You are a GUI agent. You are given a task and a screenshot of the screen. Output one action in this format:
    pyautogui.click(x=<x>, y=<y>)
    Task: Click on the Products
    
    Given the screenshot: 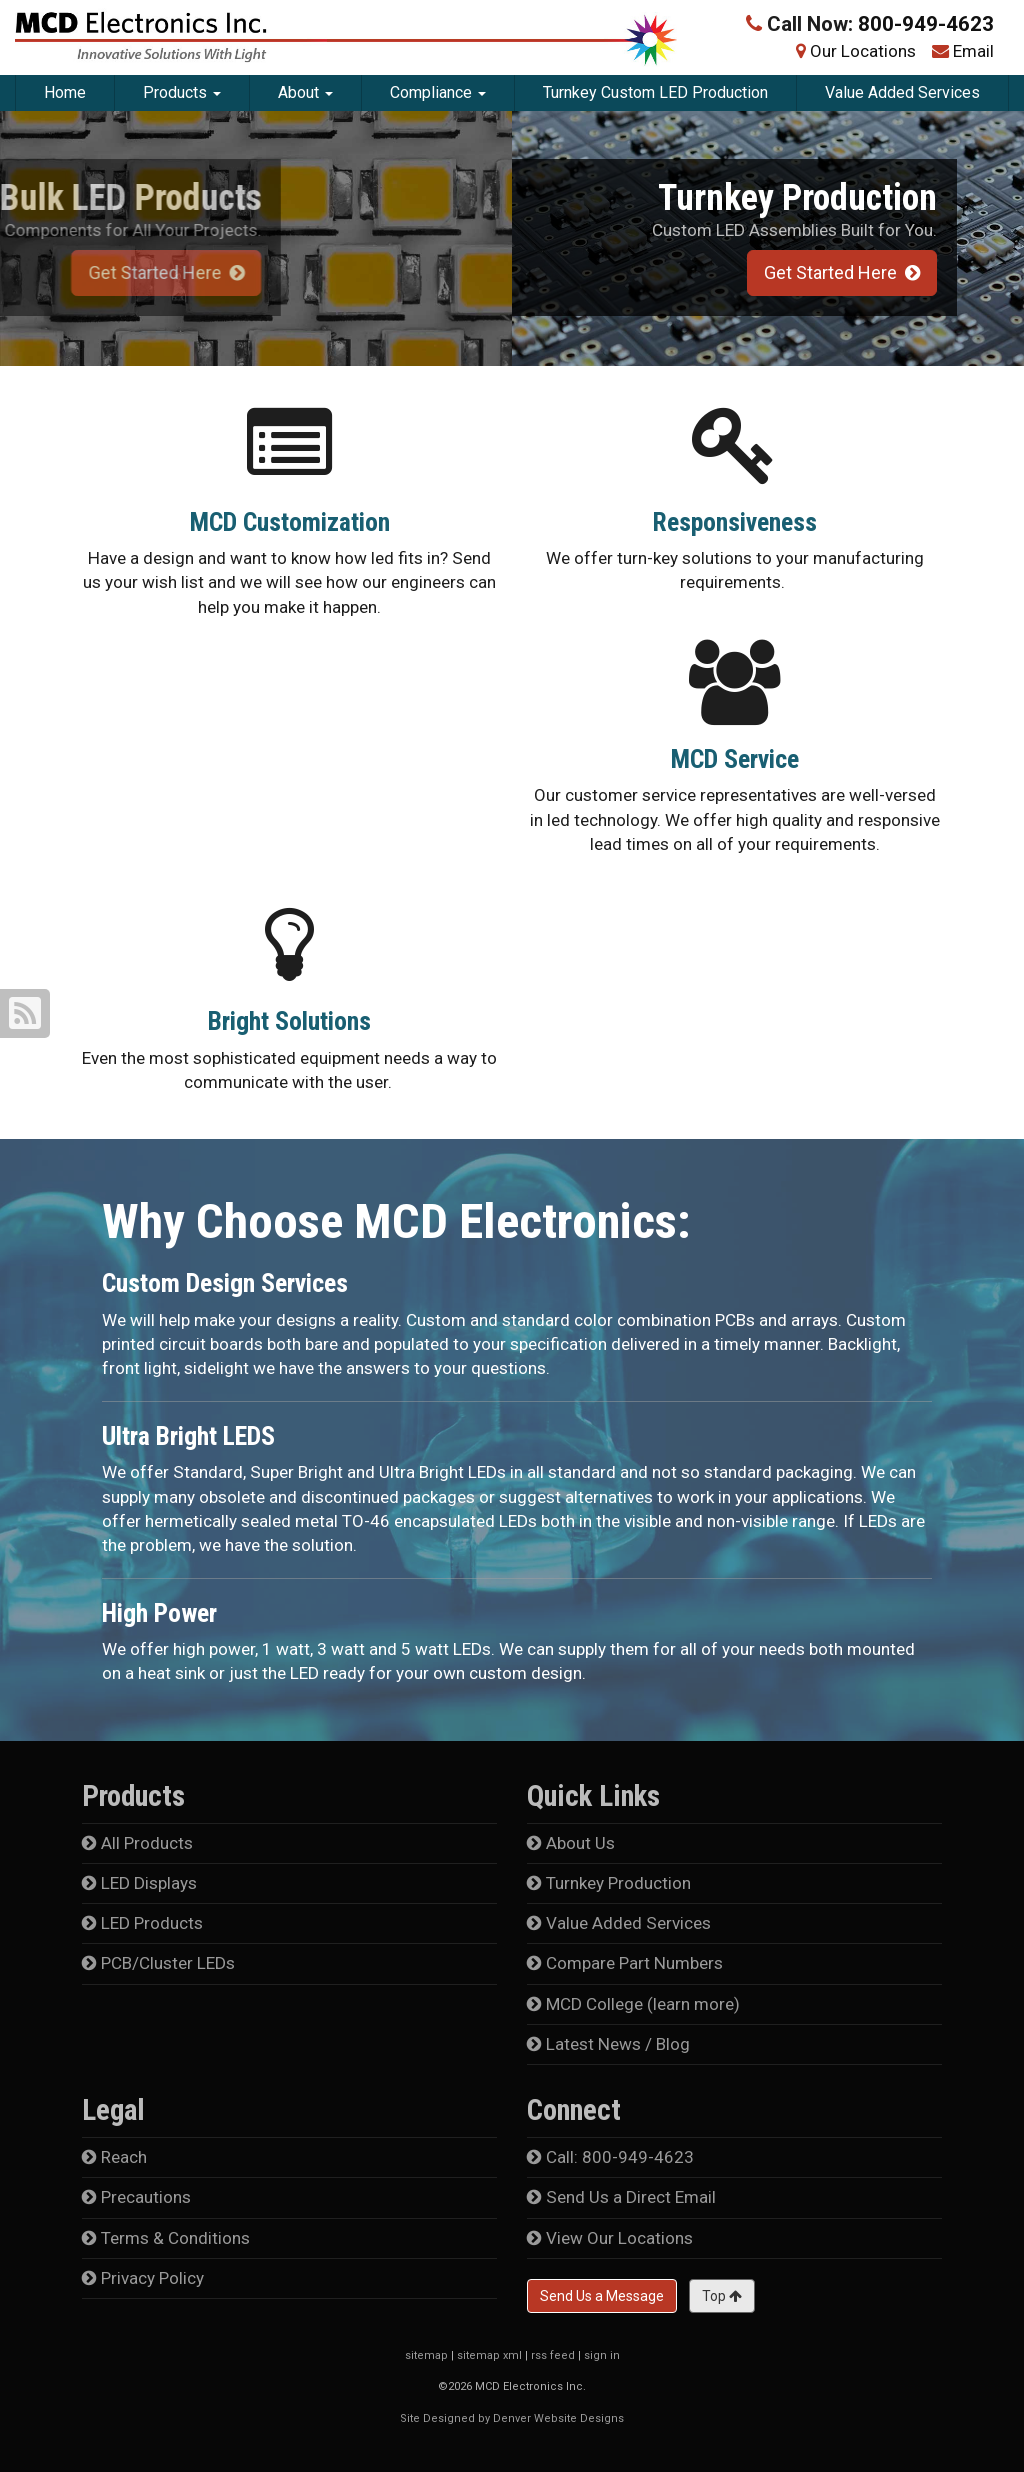 What is the action you would take?
    pyautogui.click(x=182, y=92)
    